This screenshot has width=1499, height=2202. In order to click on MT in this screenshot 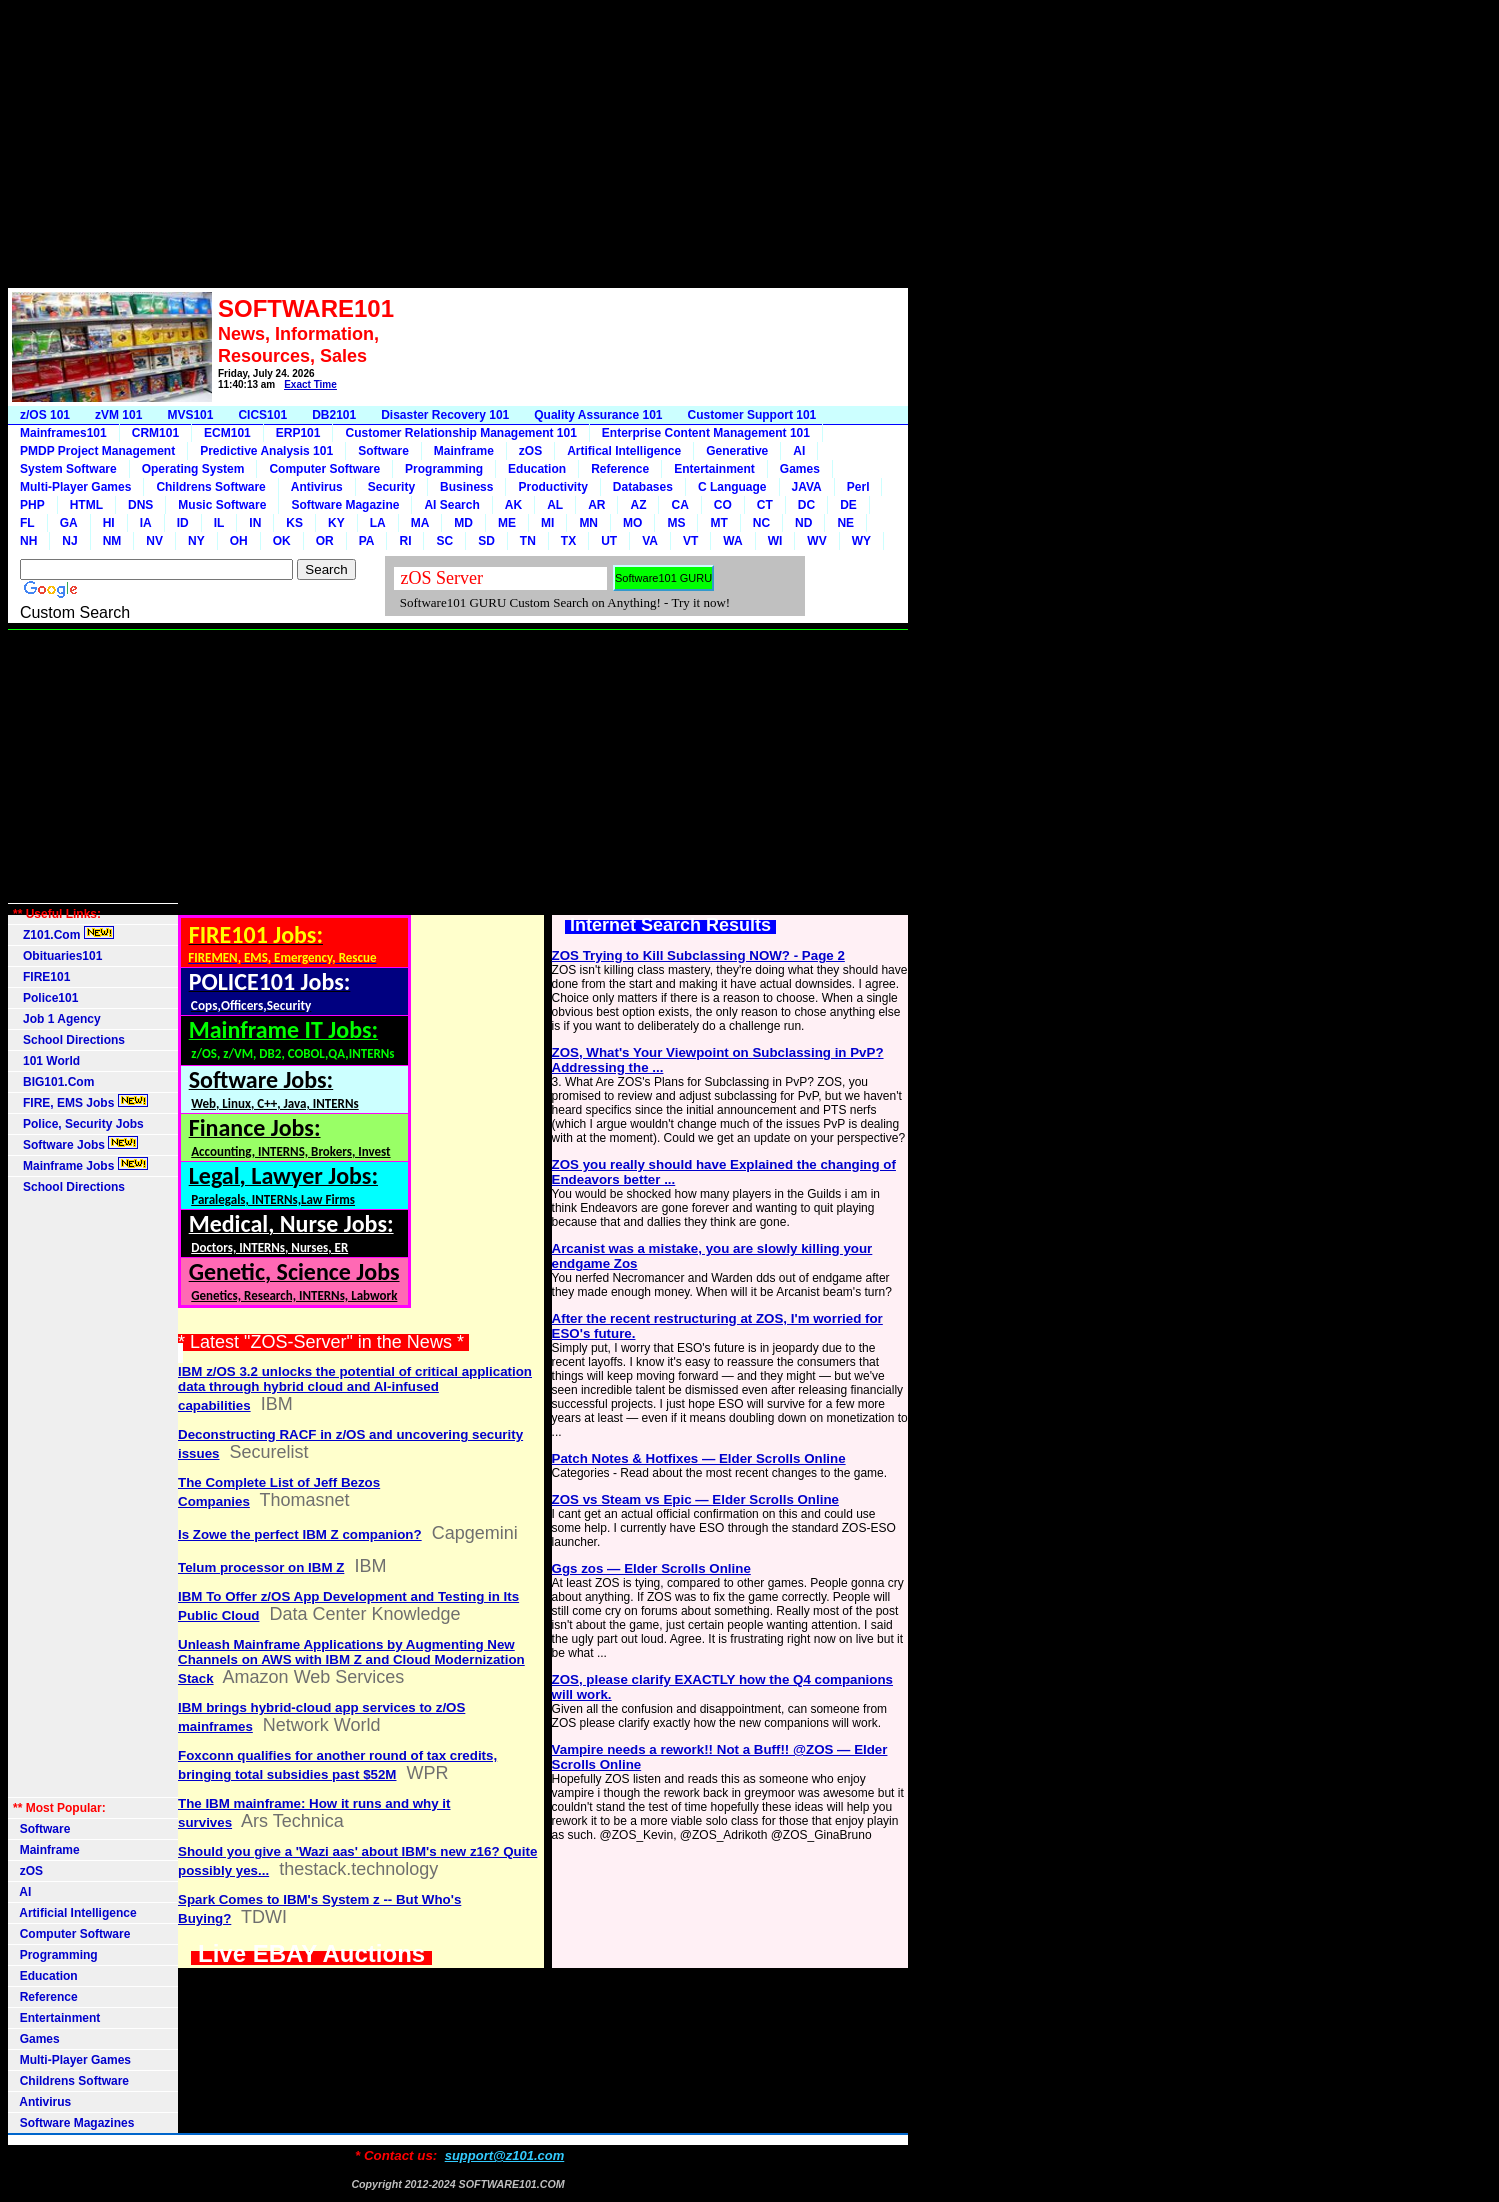, I will do `click(718, 523)`.